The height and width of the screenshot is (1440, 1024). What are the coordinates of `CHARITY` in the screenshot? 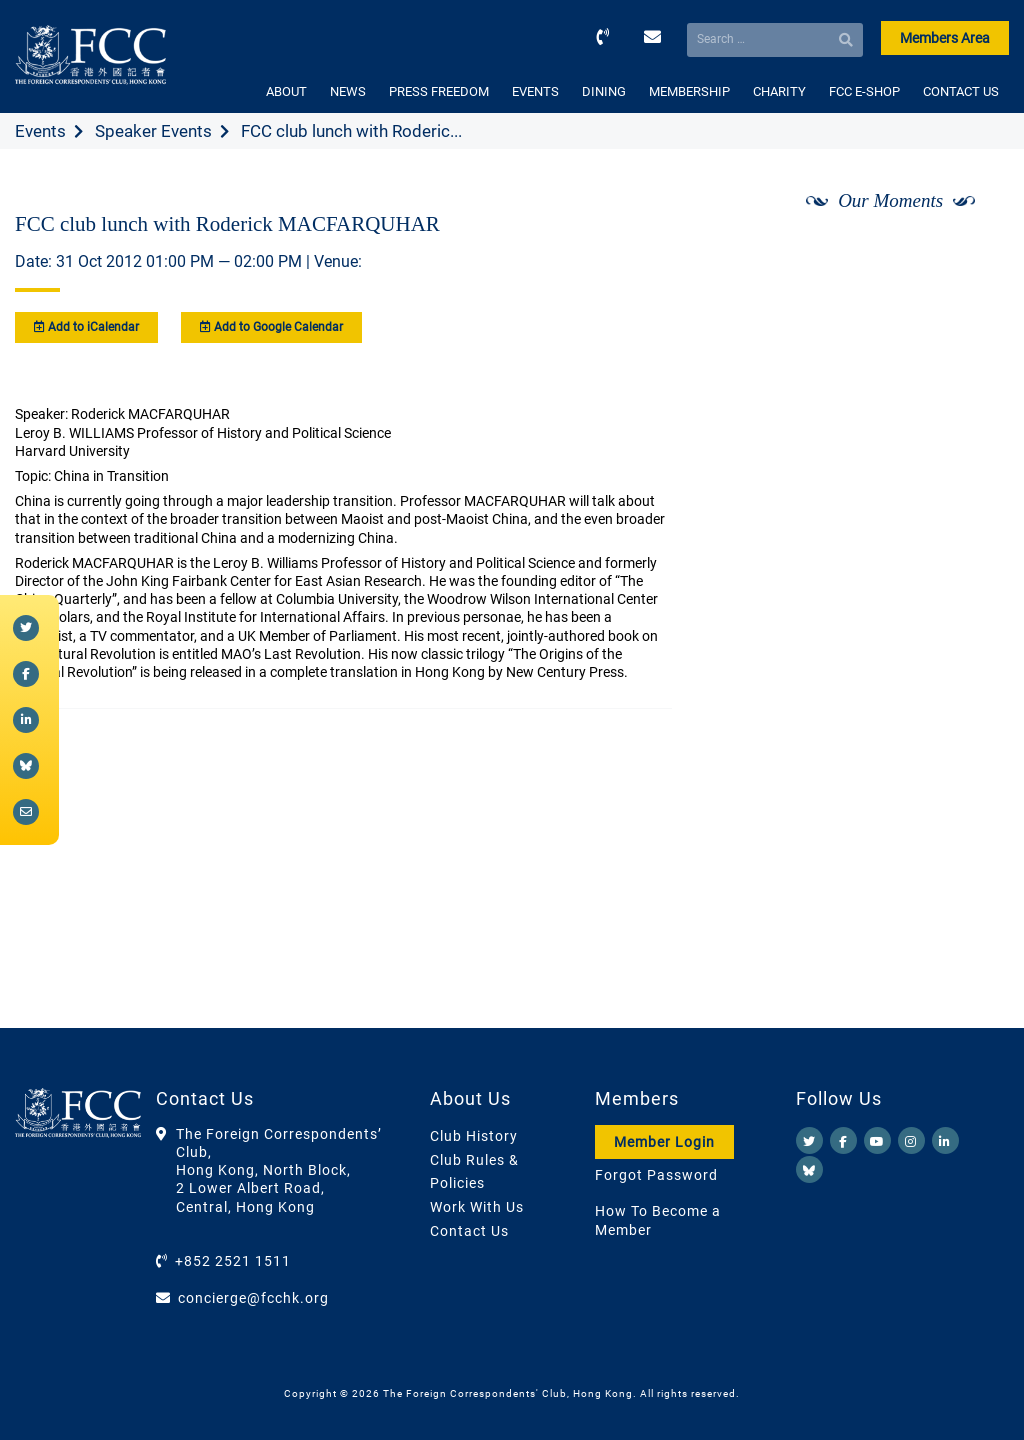 It's located at (779, 91).